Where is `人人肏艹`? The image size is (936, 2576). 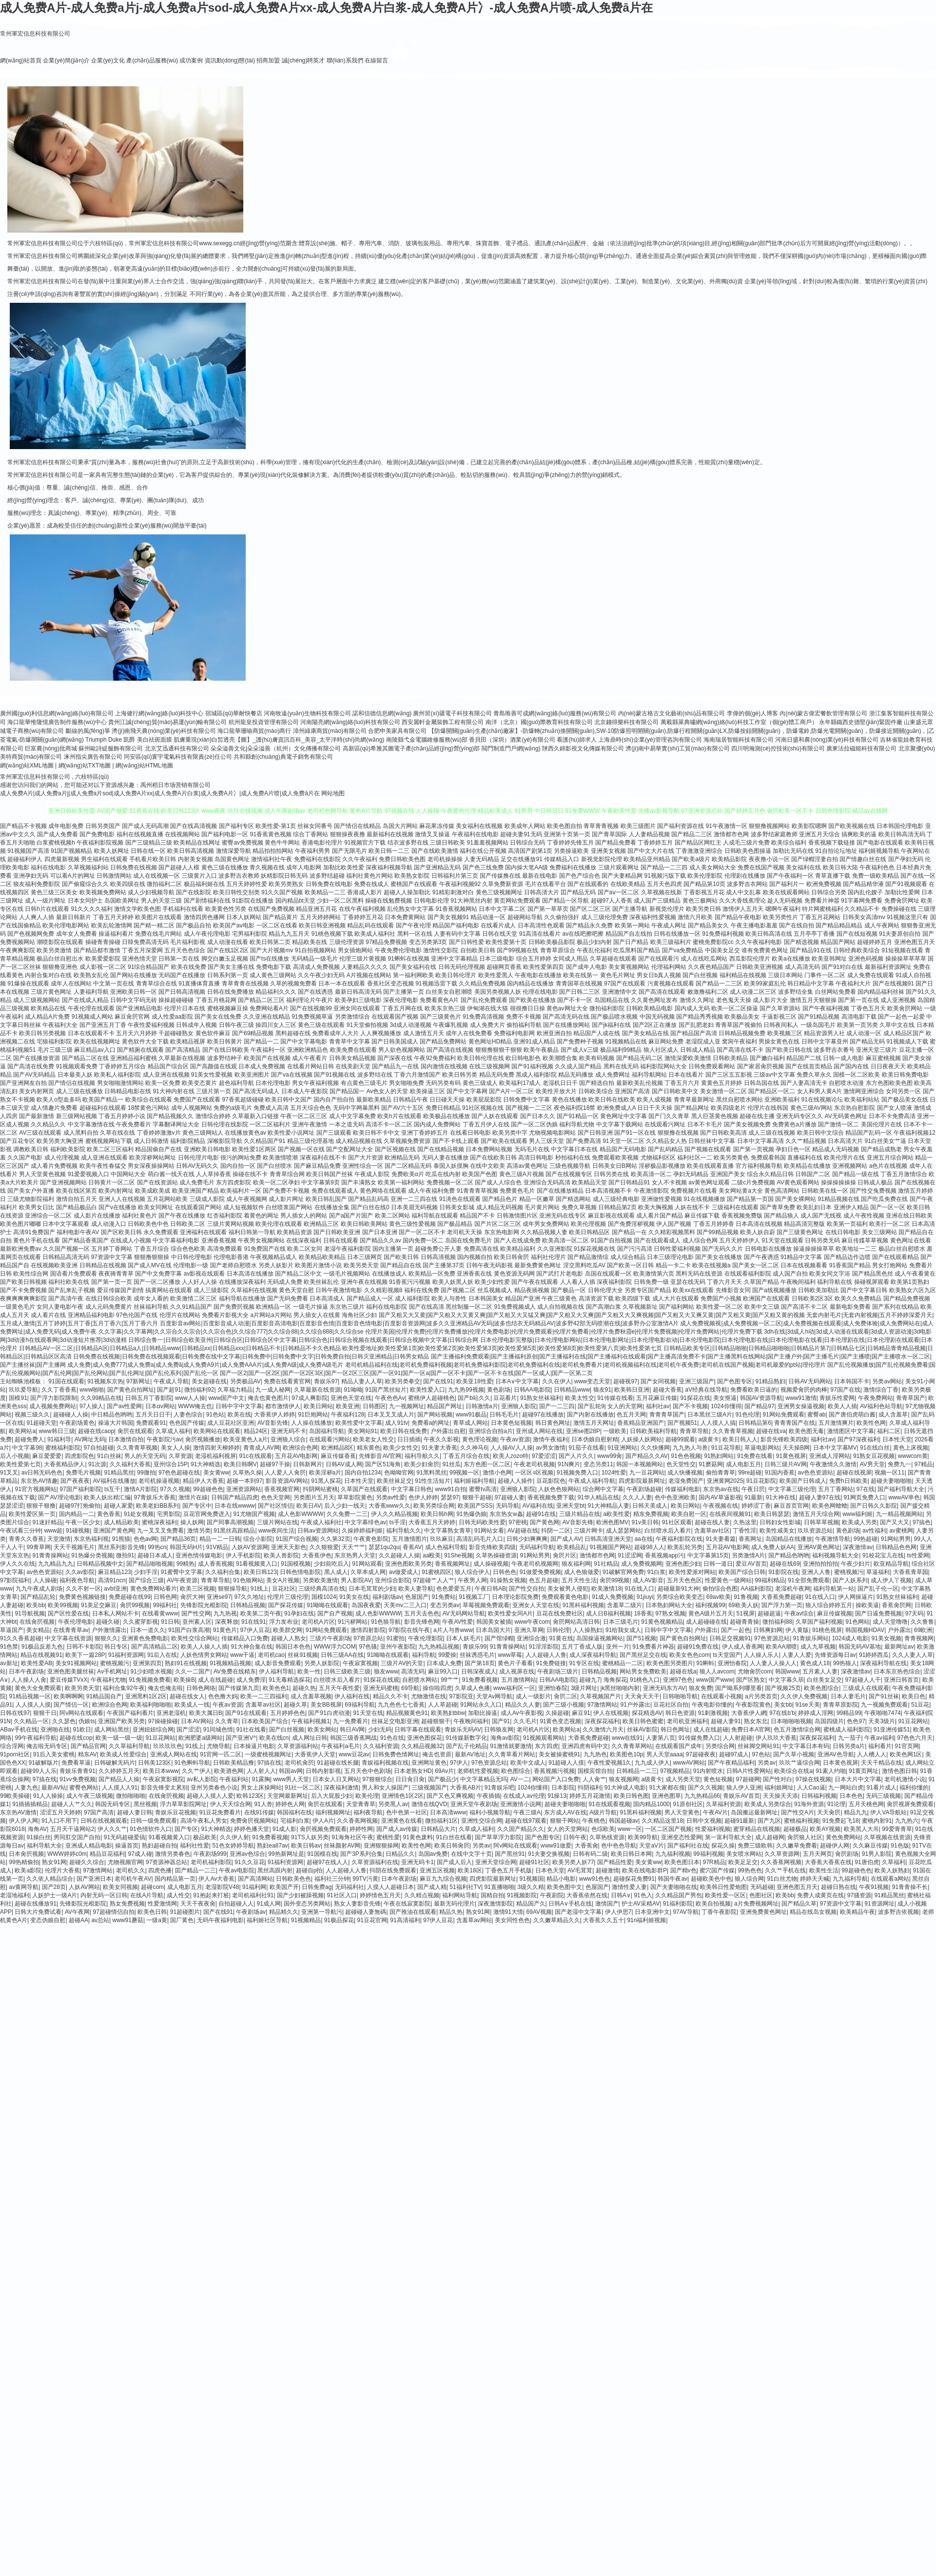 人人肏艹 is located at coordinates (594, 1779).